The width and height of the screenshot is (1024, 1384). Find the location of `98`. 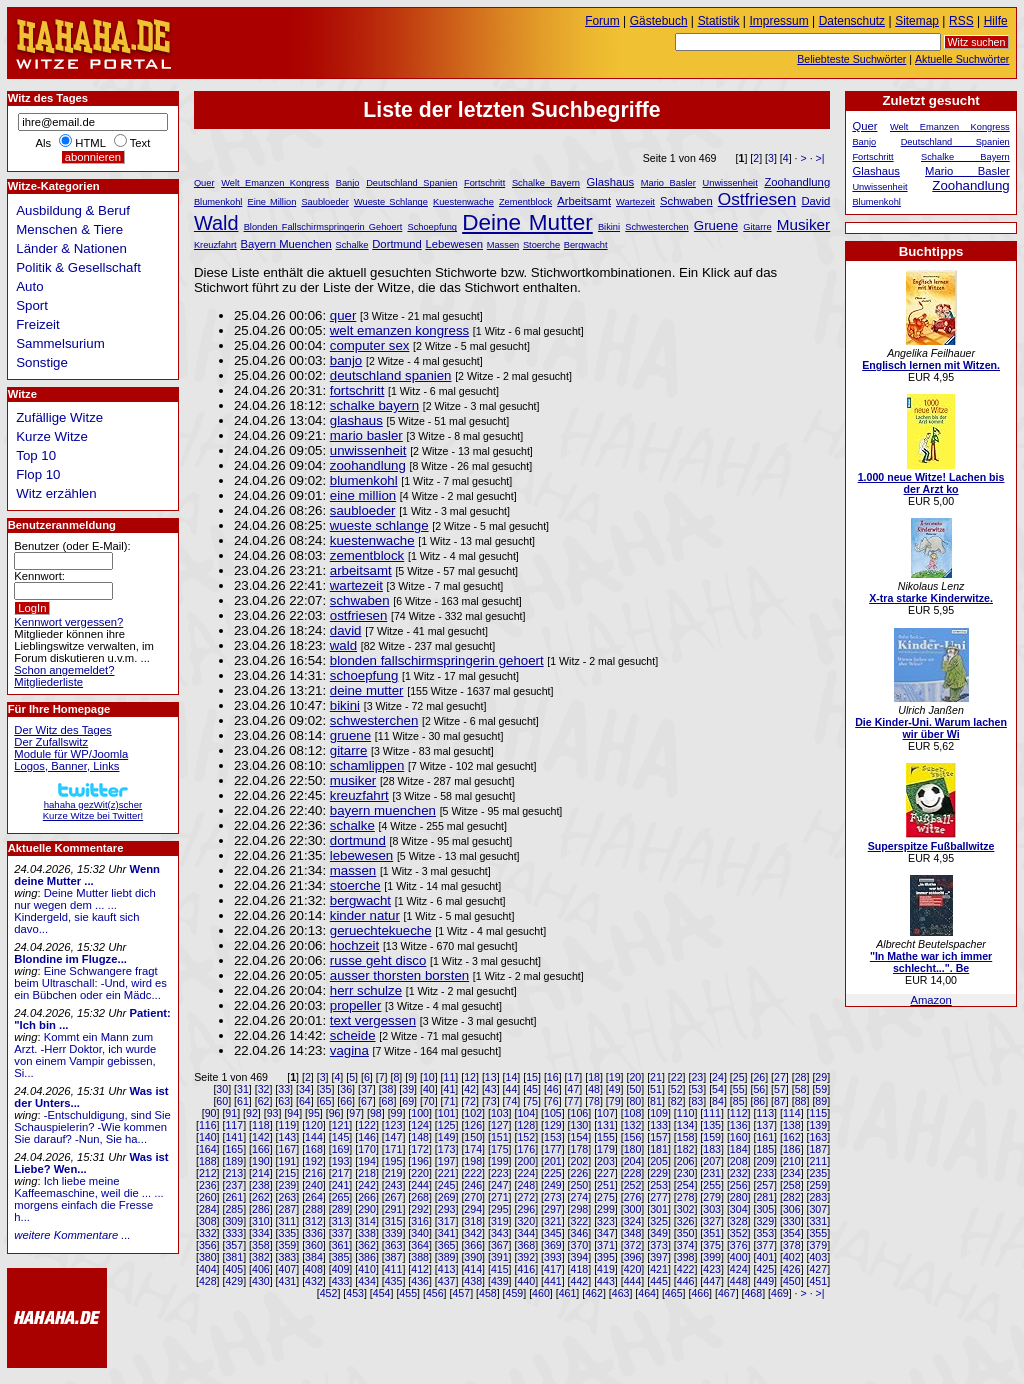

98 is located at coordinates (376, 1113).